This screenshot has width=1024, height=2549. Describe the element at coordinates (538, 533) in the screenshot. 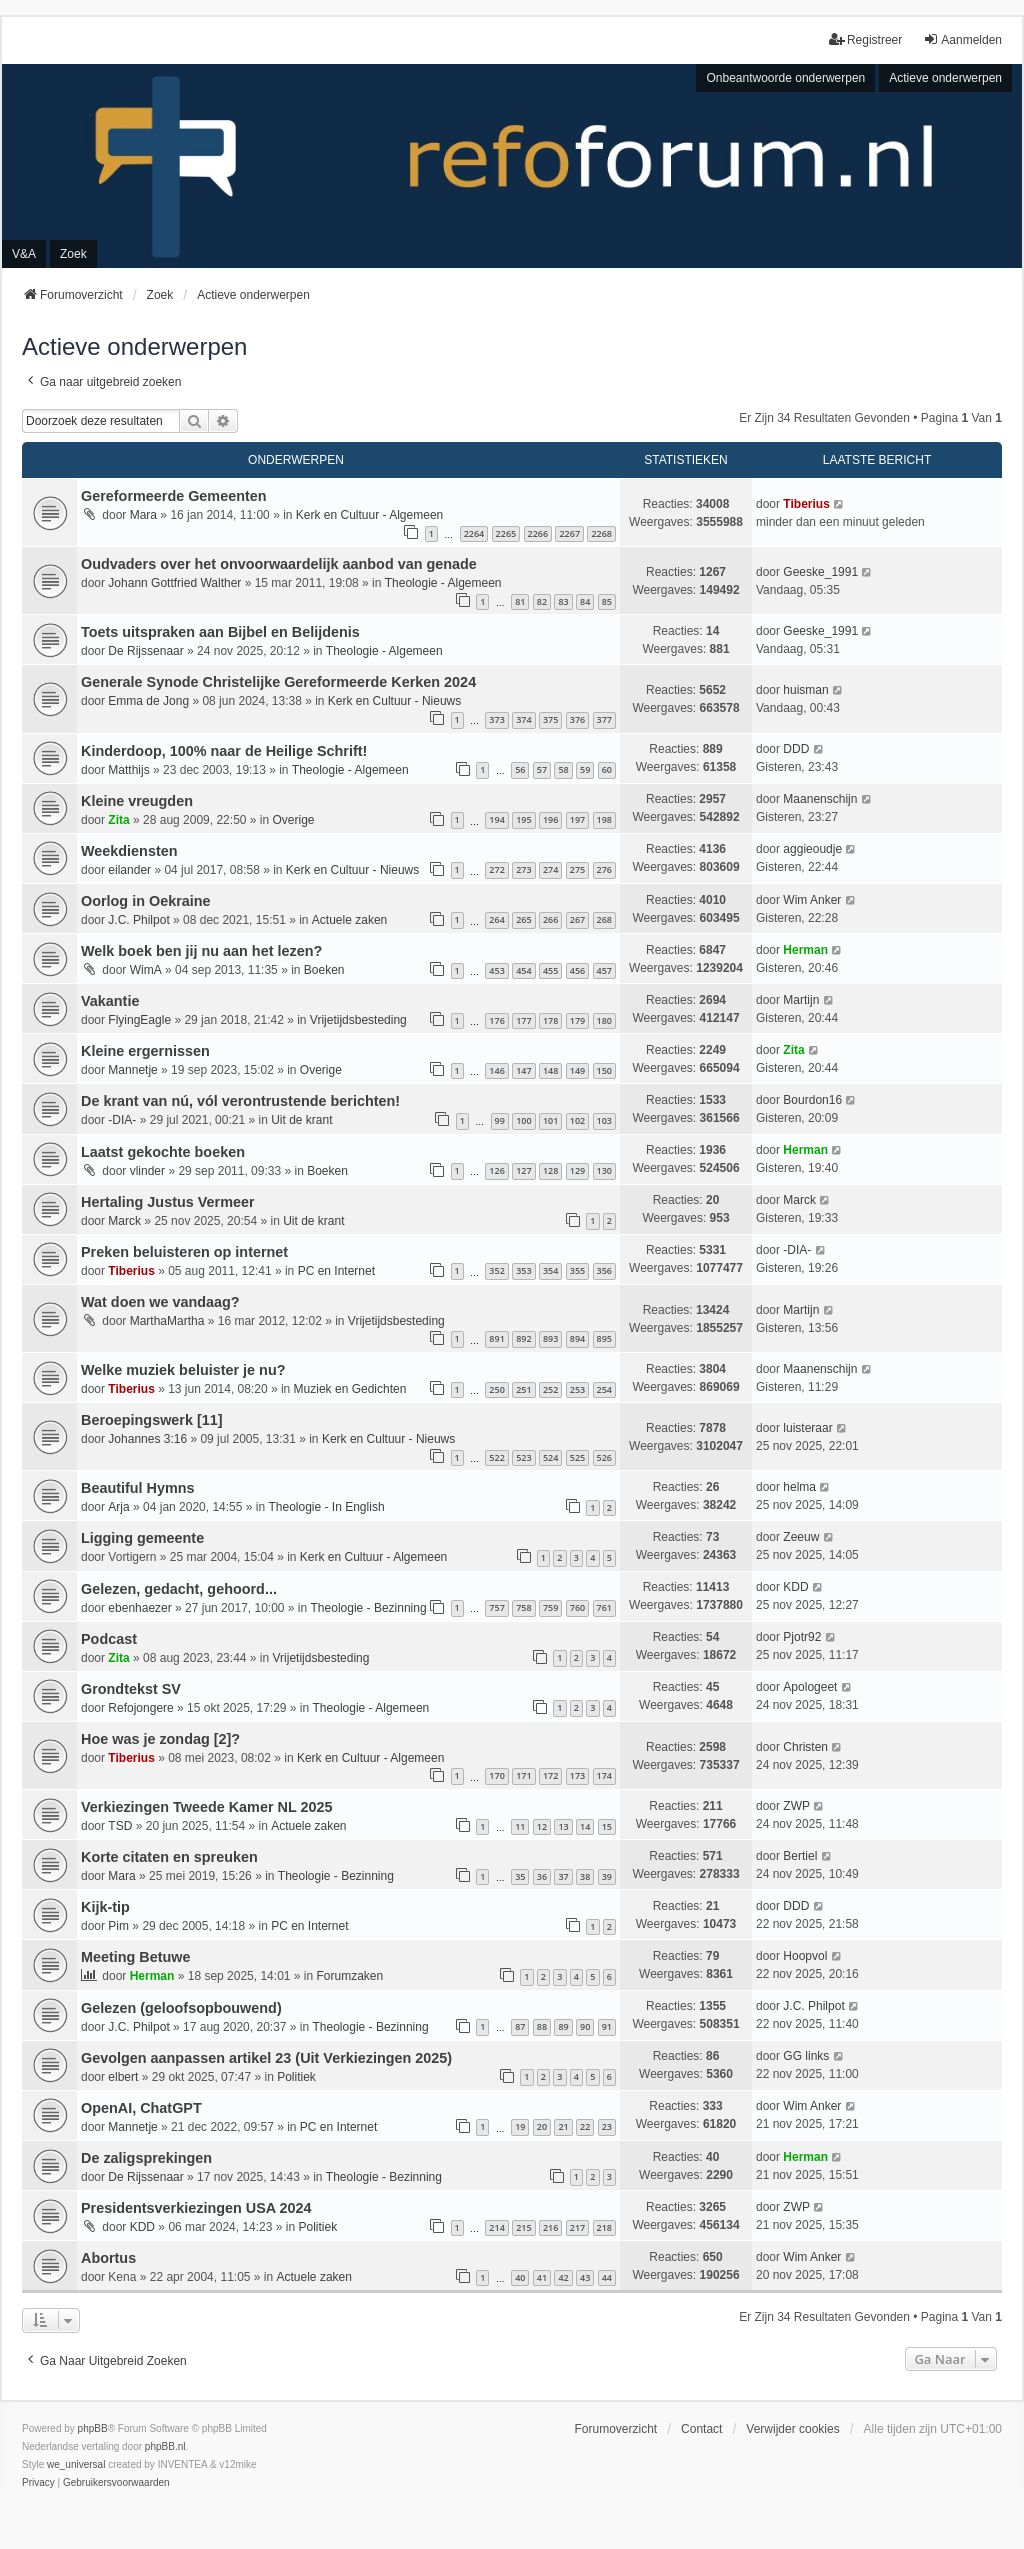

I see `2266` at that location.